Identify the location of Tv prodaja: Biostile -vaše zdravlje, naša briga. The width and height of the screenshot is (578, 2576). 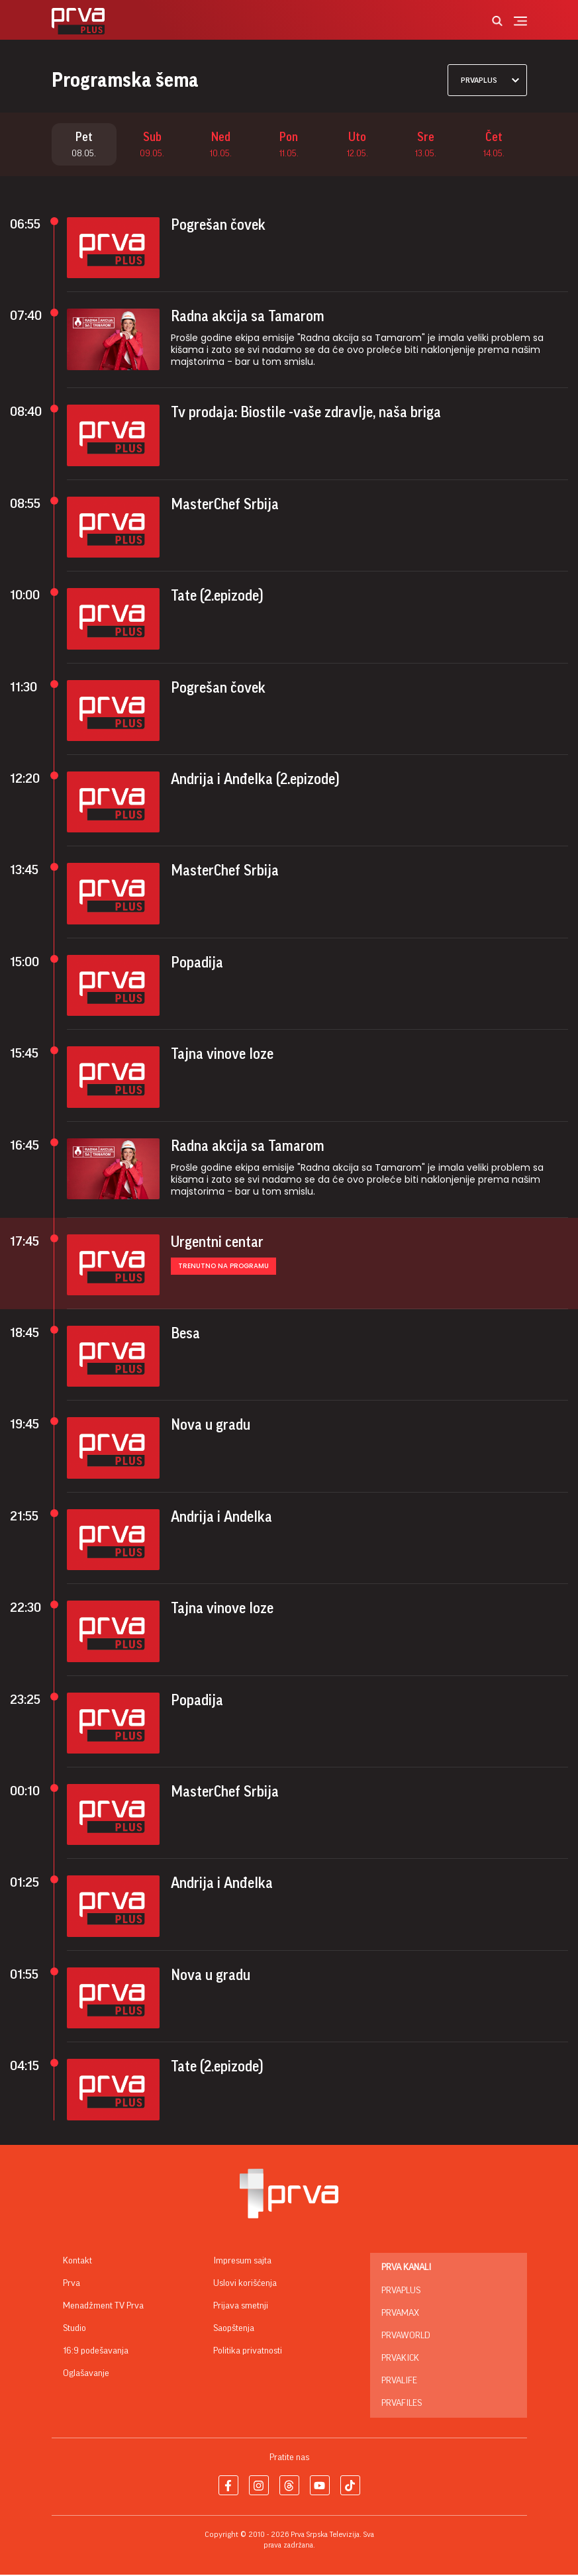
(306, 414).